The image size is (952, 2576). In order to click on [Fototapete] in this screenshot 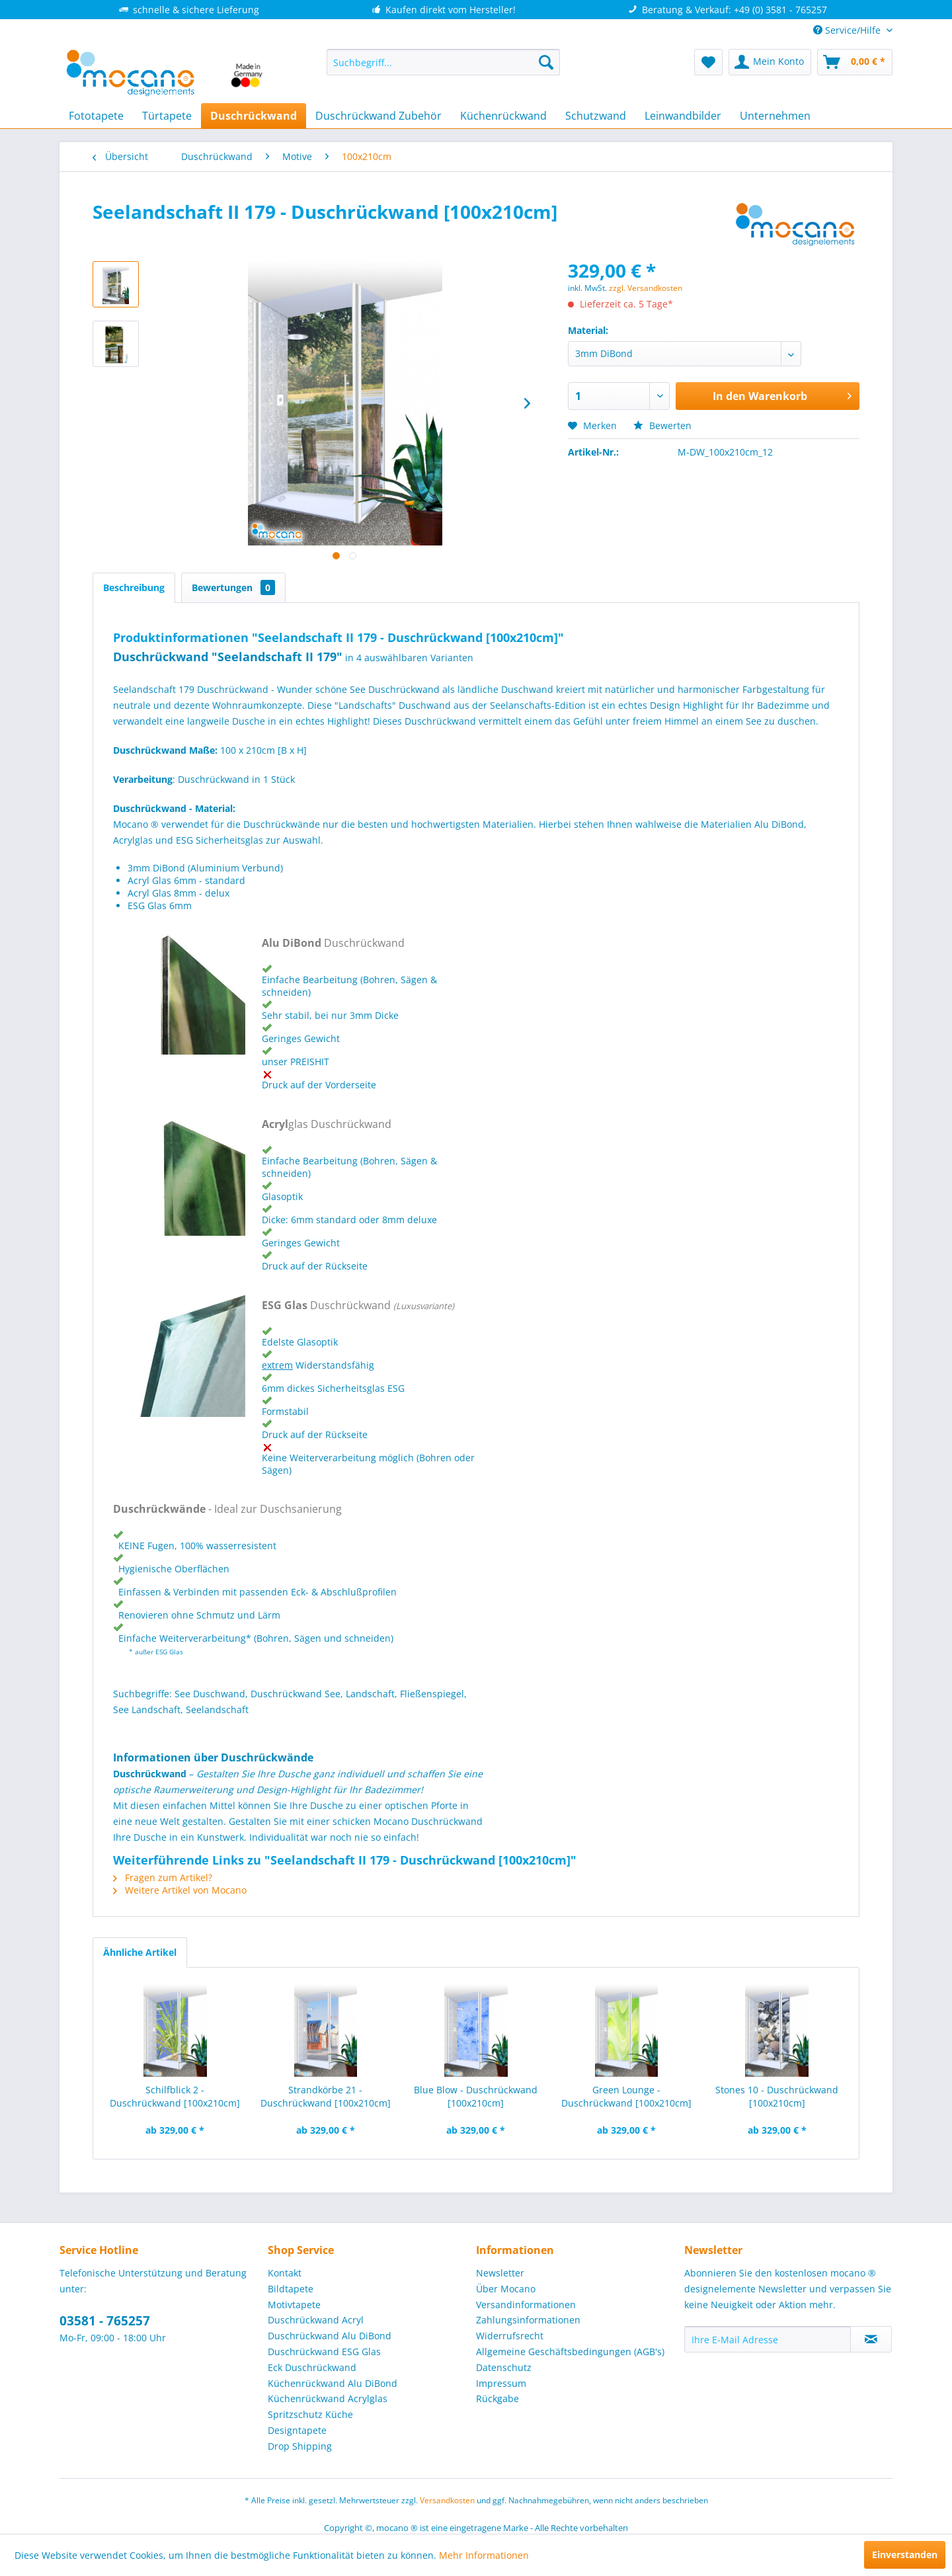, I will do `click(96, 115)`.